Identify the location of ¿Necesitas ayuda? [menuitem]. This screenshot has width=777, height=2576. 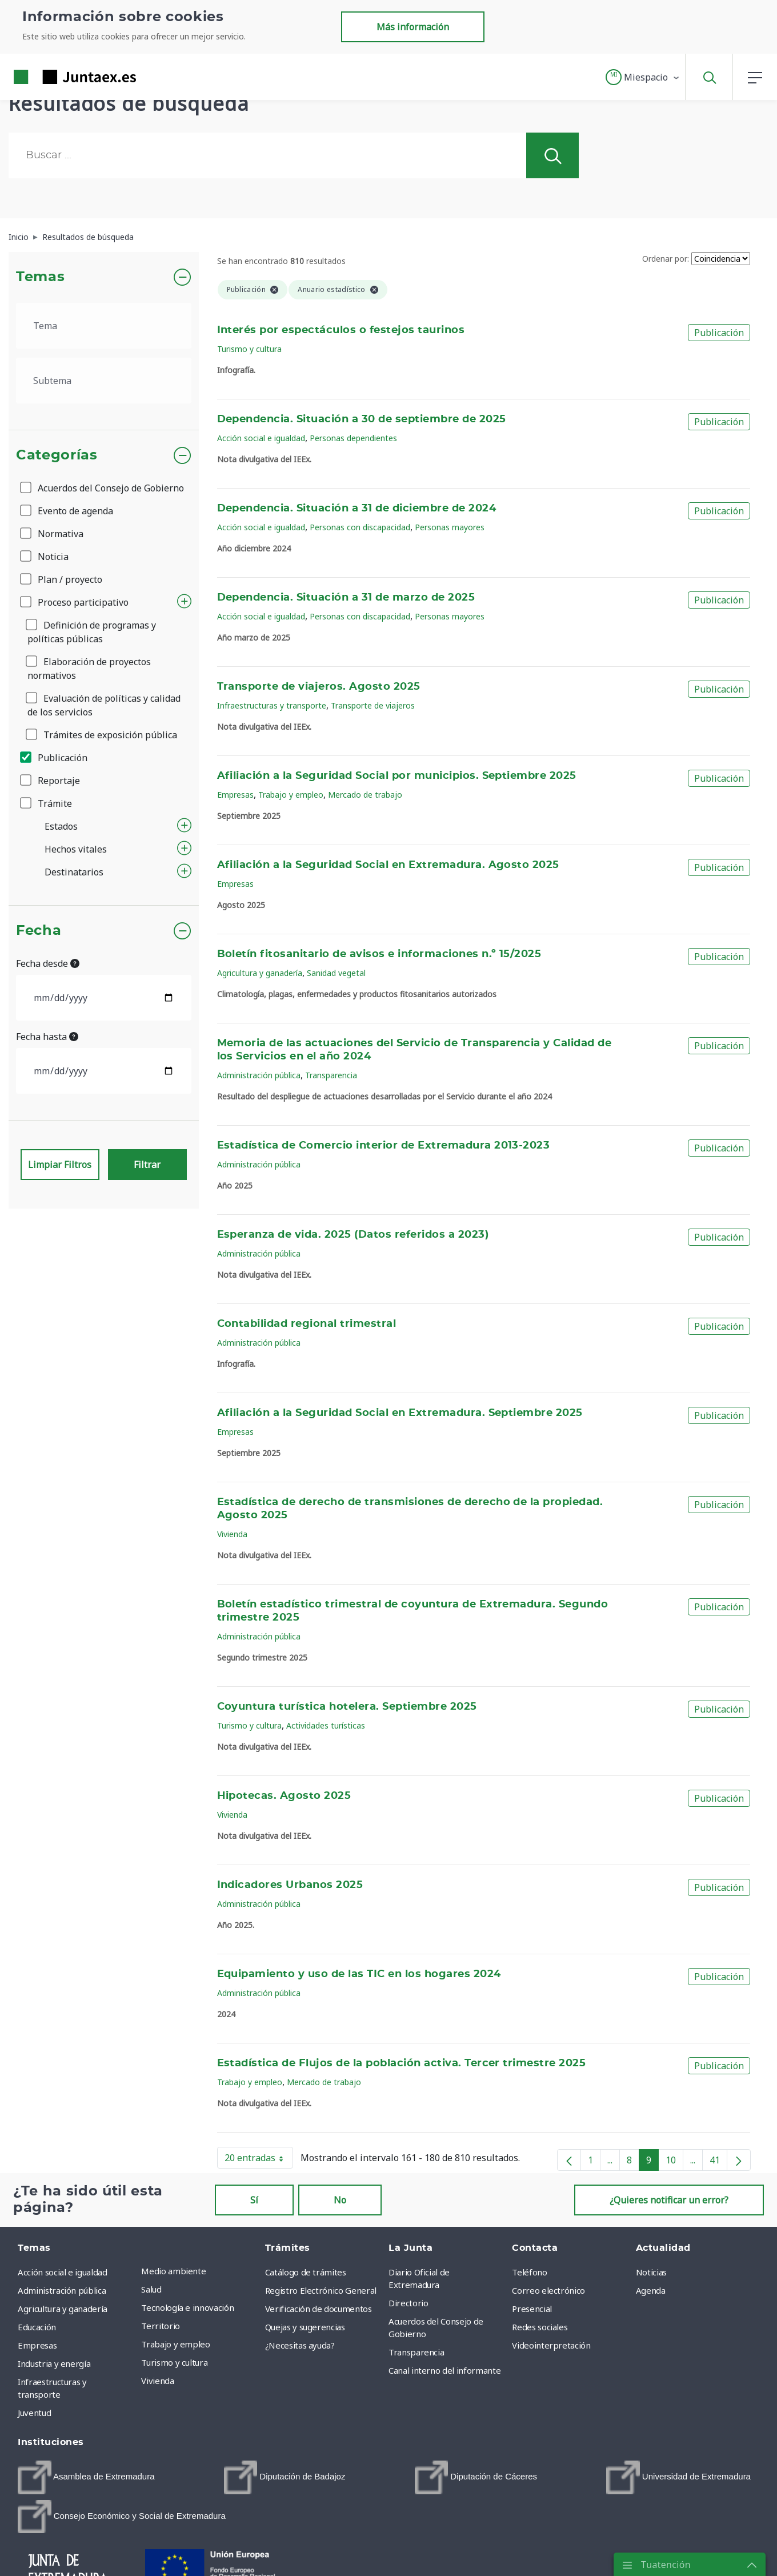
(300, 2345).